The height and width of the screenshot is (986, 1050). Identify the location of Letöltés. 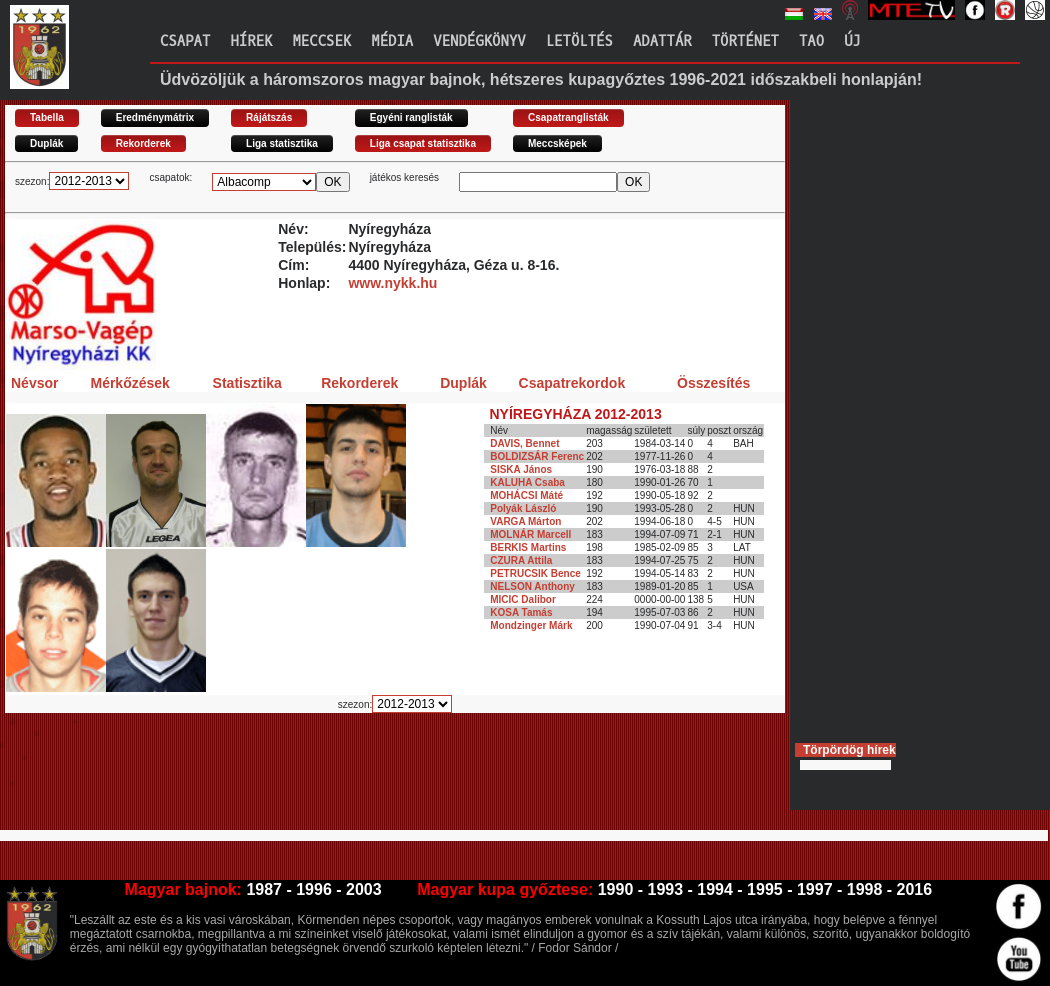
(579, 41).